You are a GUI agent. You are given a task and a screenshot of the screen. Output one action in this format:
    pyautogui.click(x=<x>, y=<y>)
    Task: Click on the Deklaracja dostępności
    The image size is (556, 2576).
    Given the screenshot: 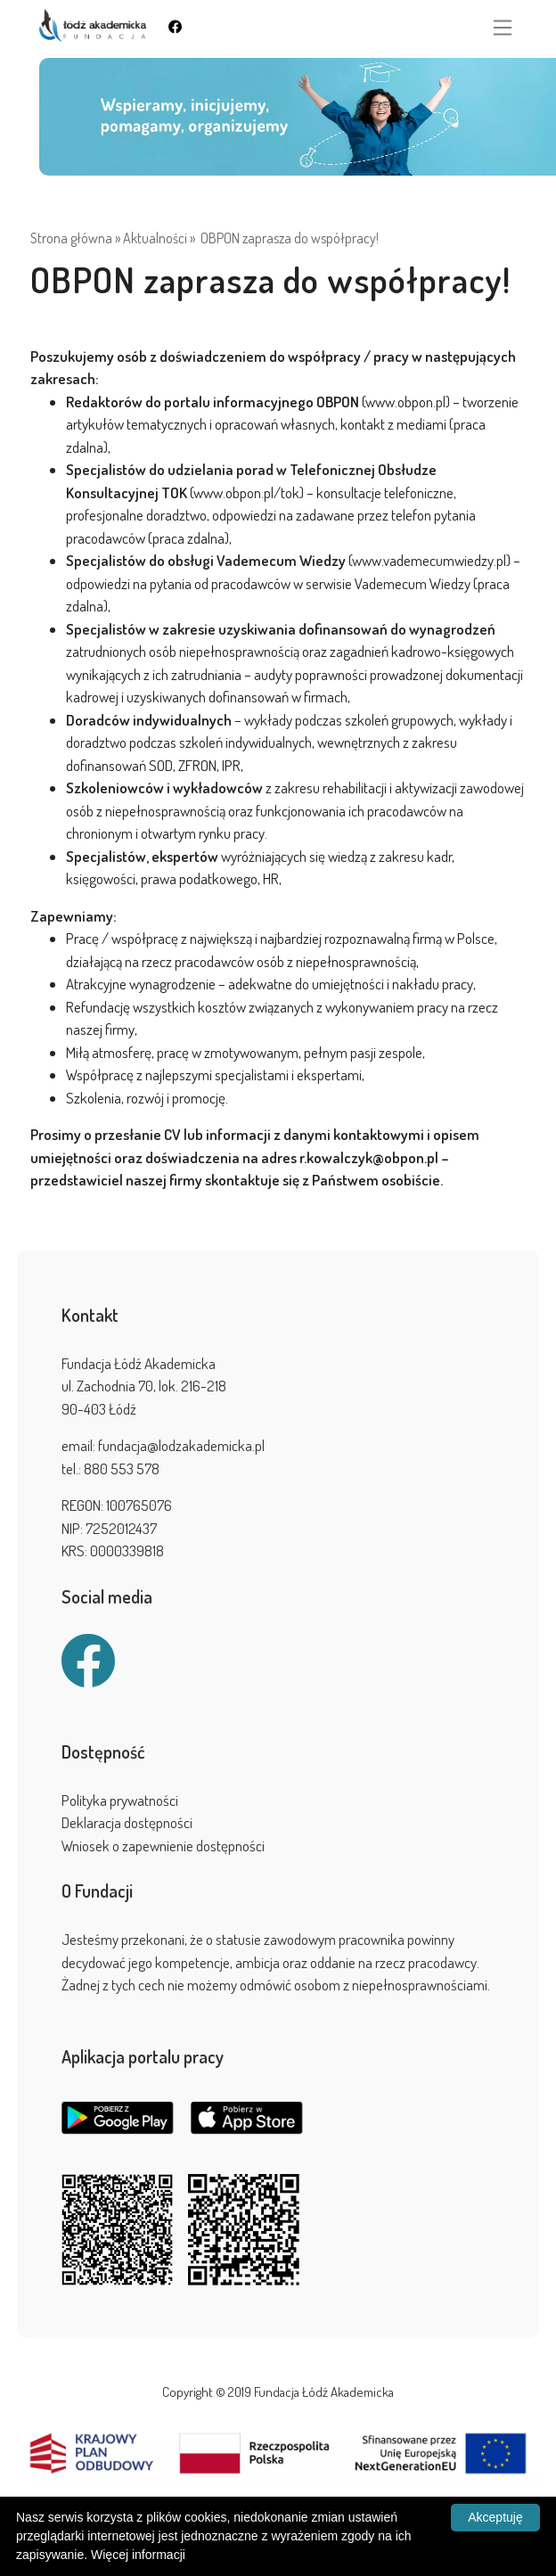 What is the action you would take?
    pyautogui.click(x=126, y=1822)
    